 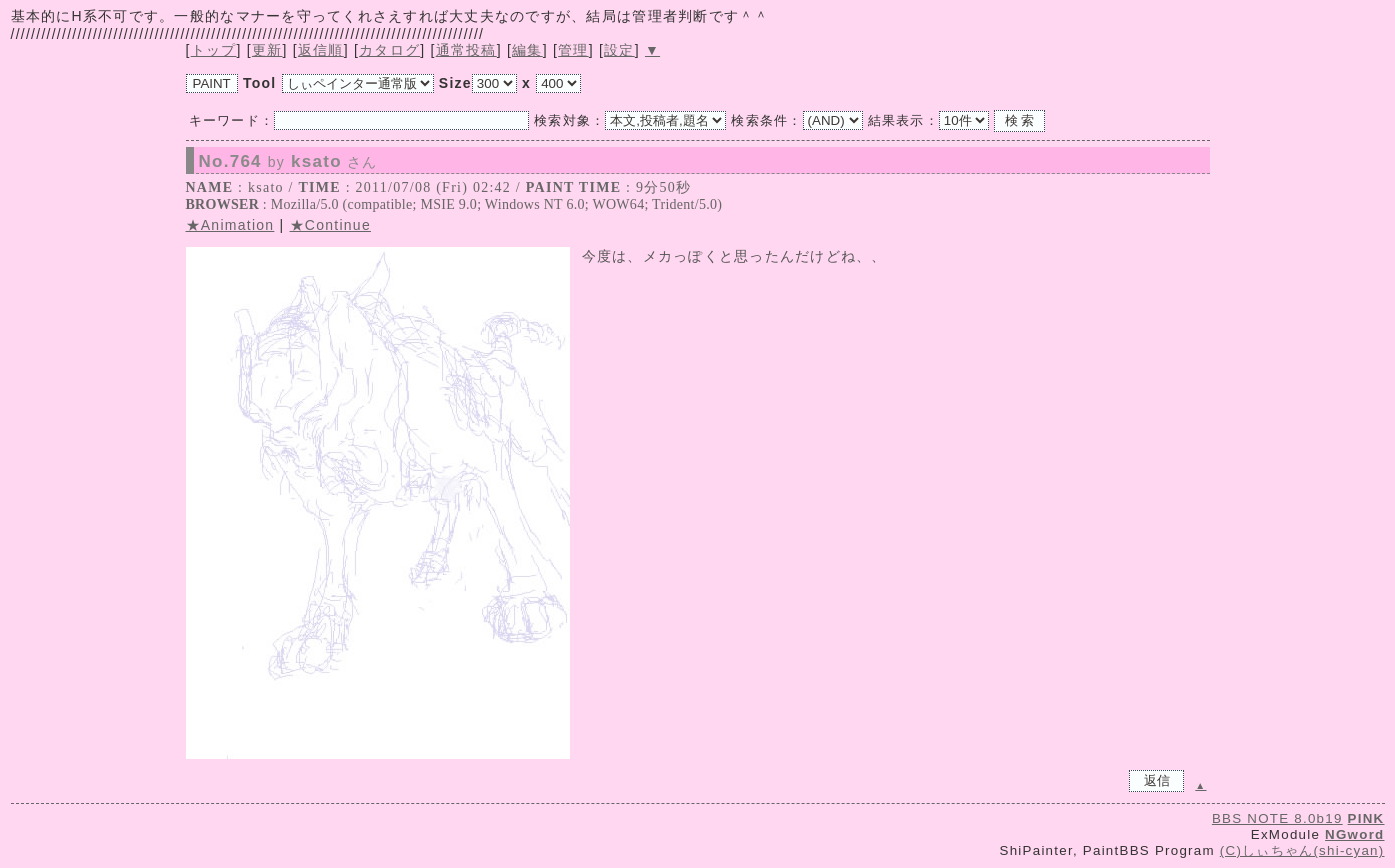 What do you see at coordinates (1302, 850) in the screenshot?
I see `(C)しぃちゃん(shi-cyan)` at bounding box center [1302, 850].